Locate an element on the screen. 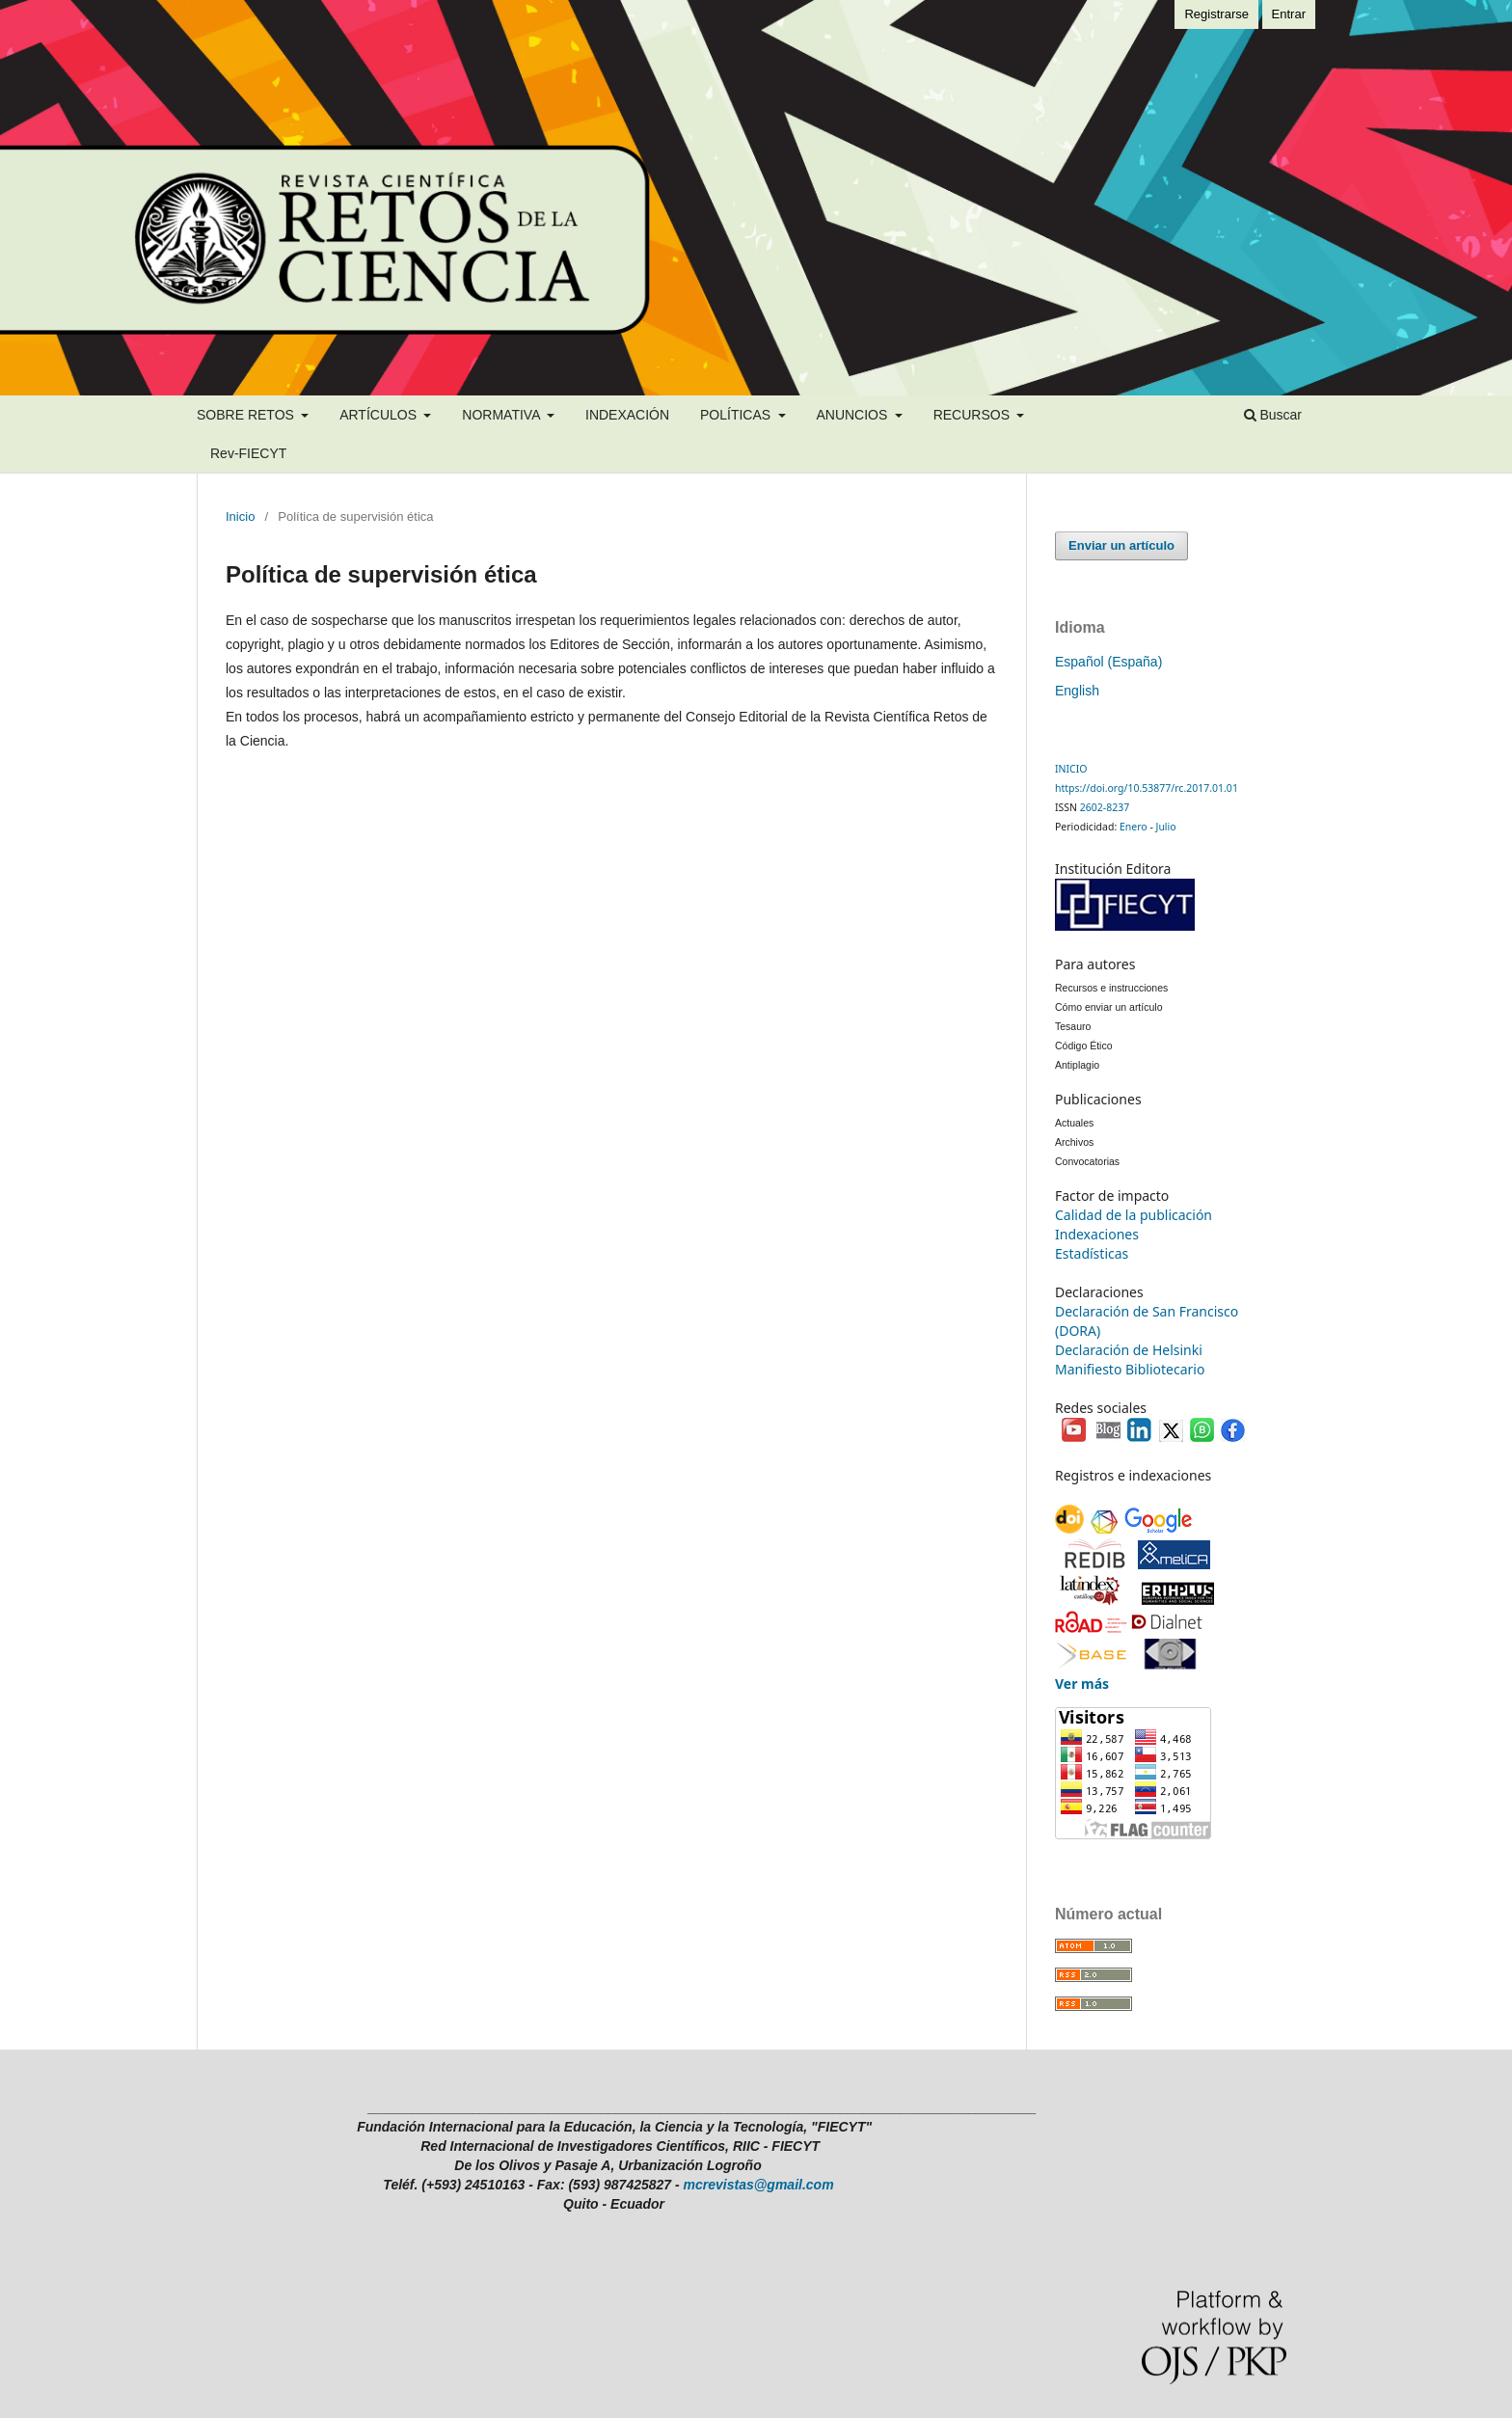  SOBRE RETOS is located at coordinates (247, 414).